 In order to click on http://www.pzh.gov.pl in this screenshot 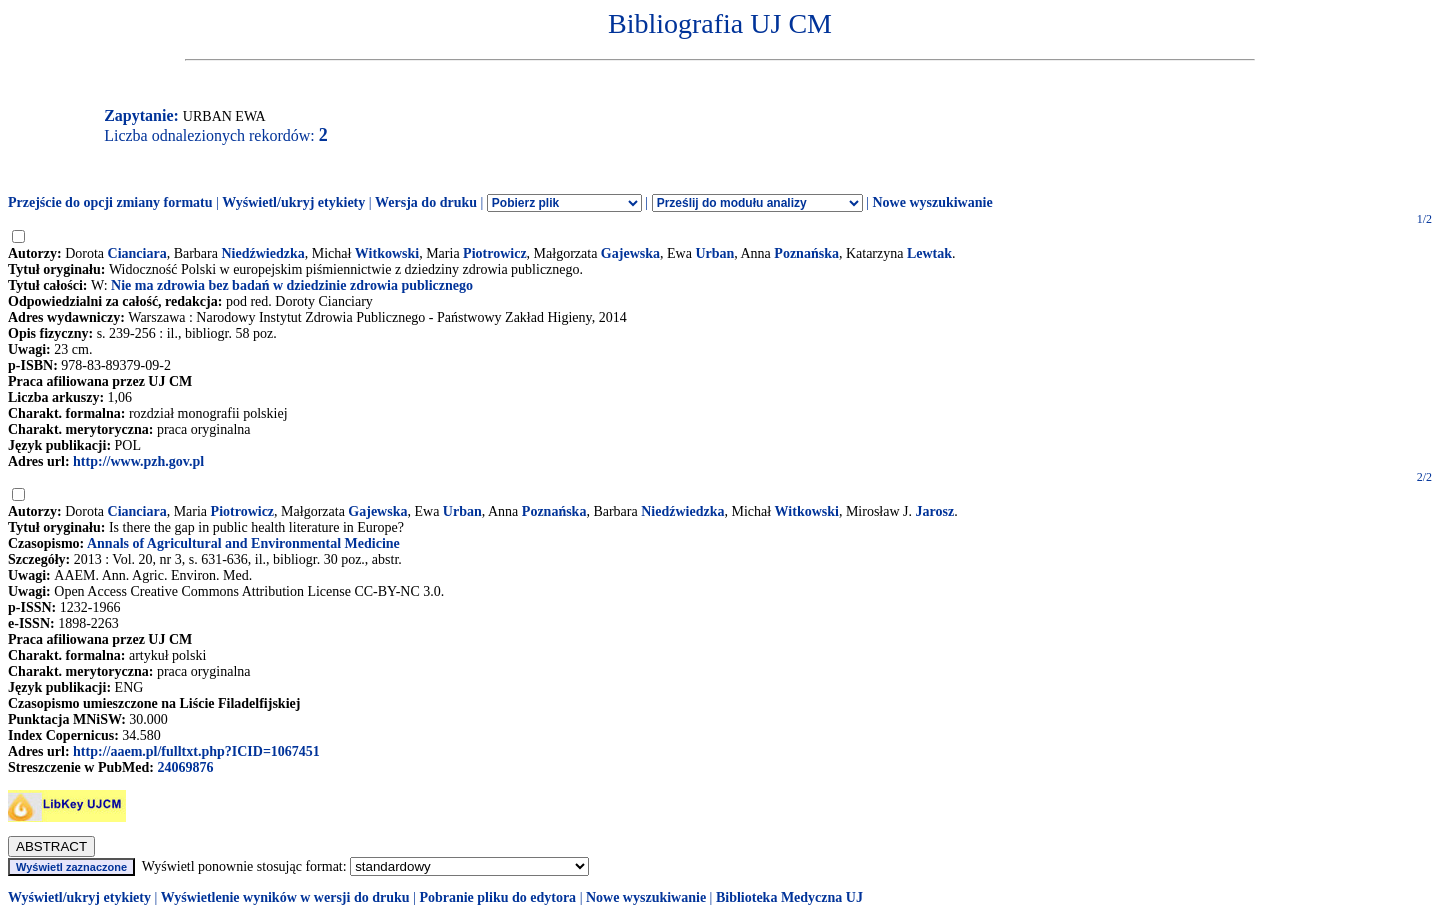, I will do `click(138, 461)`.